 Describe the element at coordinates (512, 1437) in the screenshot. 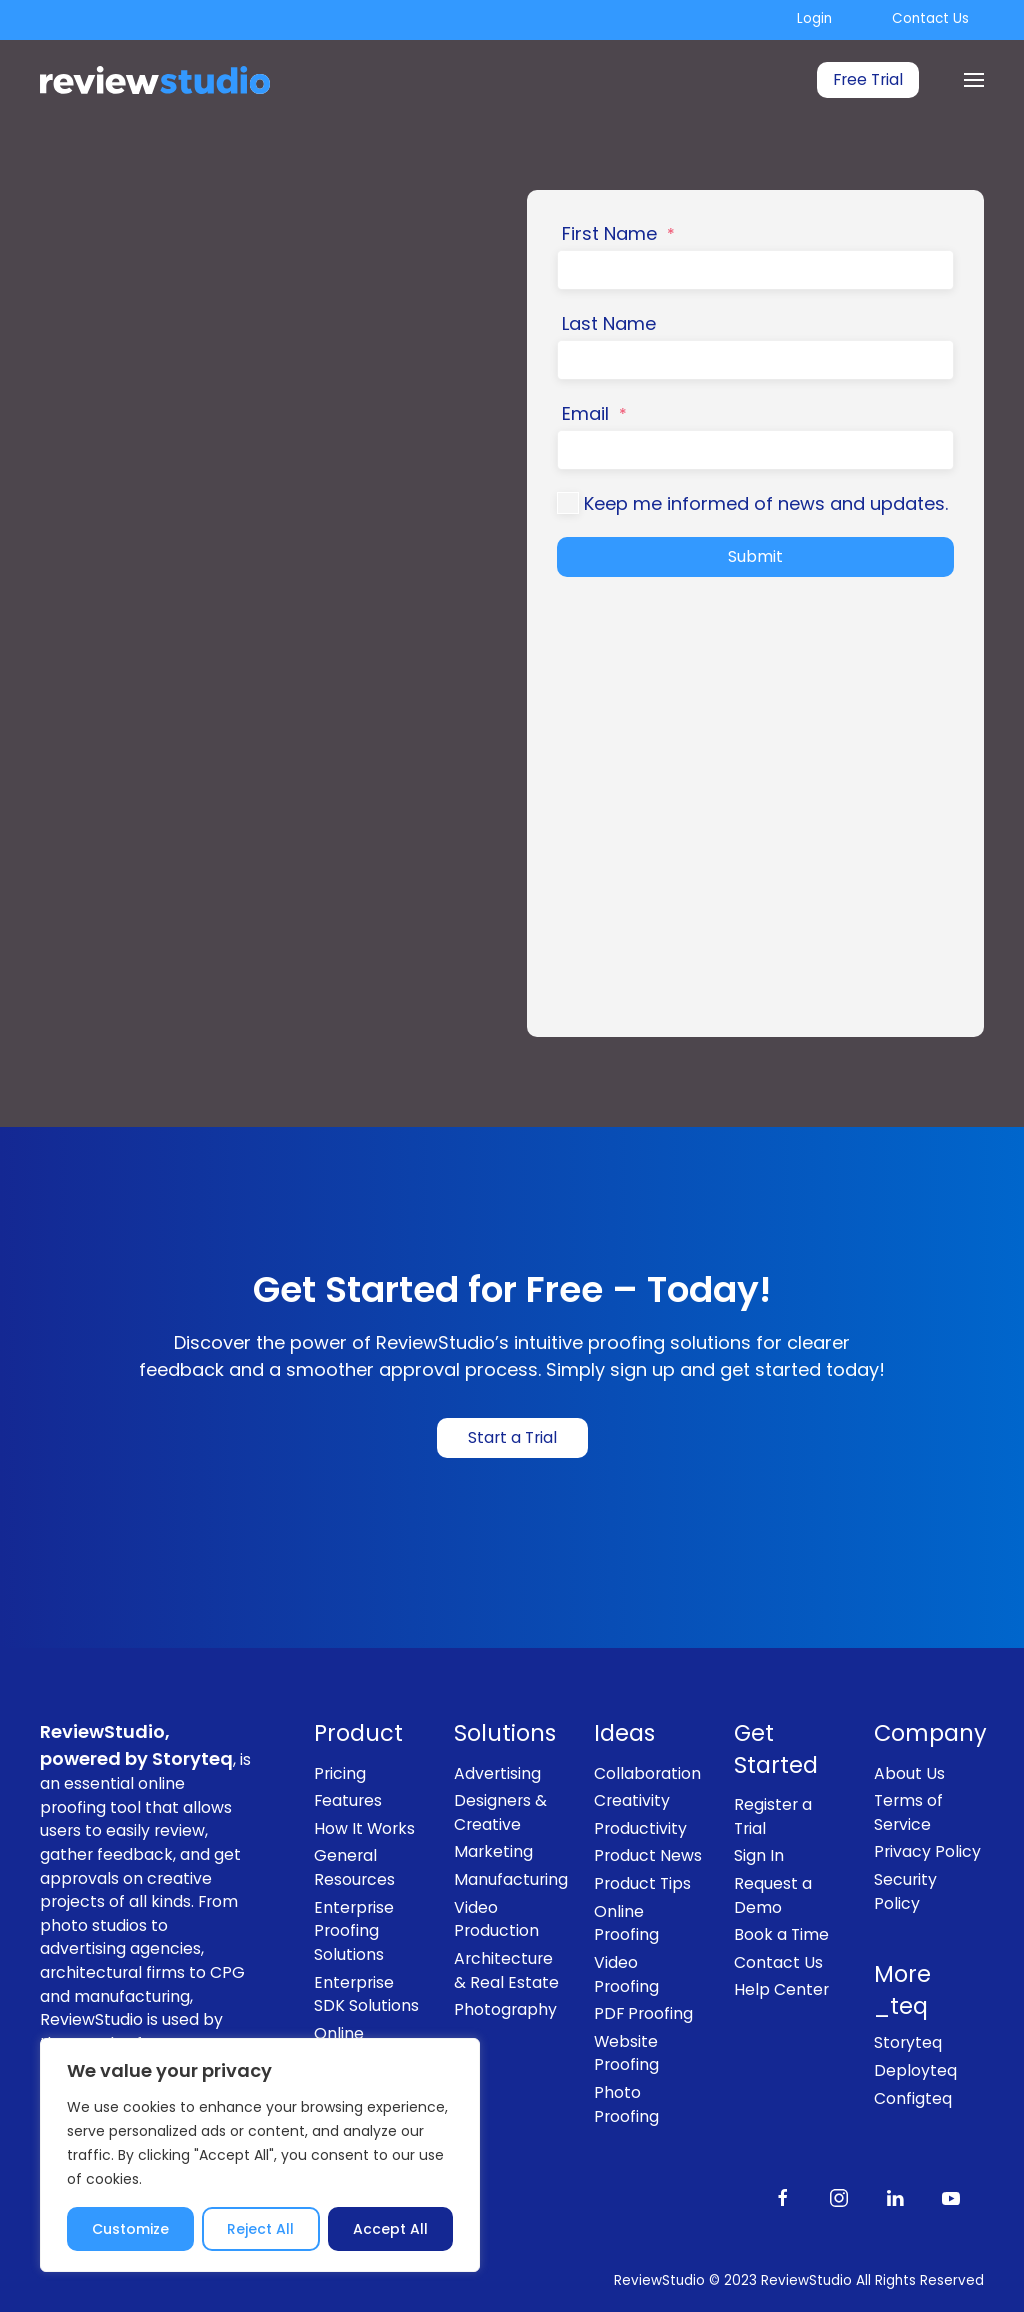

I see `Start a Trial [link]` at that location.